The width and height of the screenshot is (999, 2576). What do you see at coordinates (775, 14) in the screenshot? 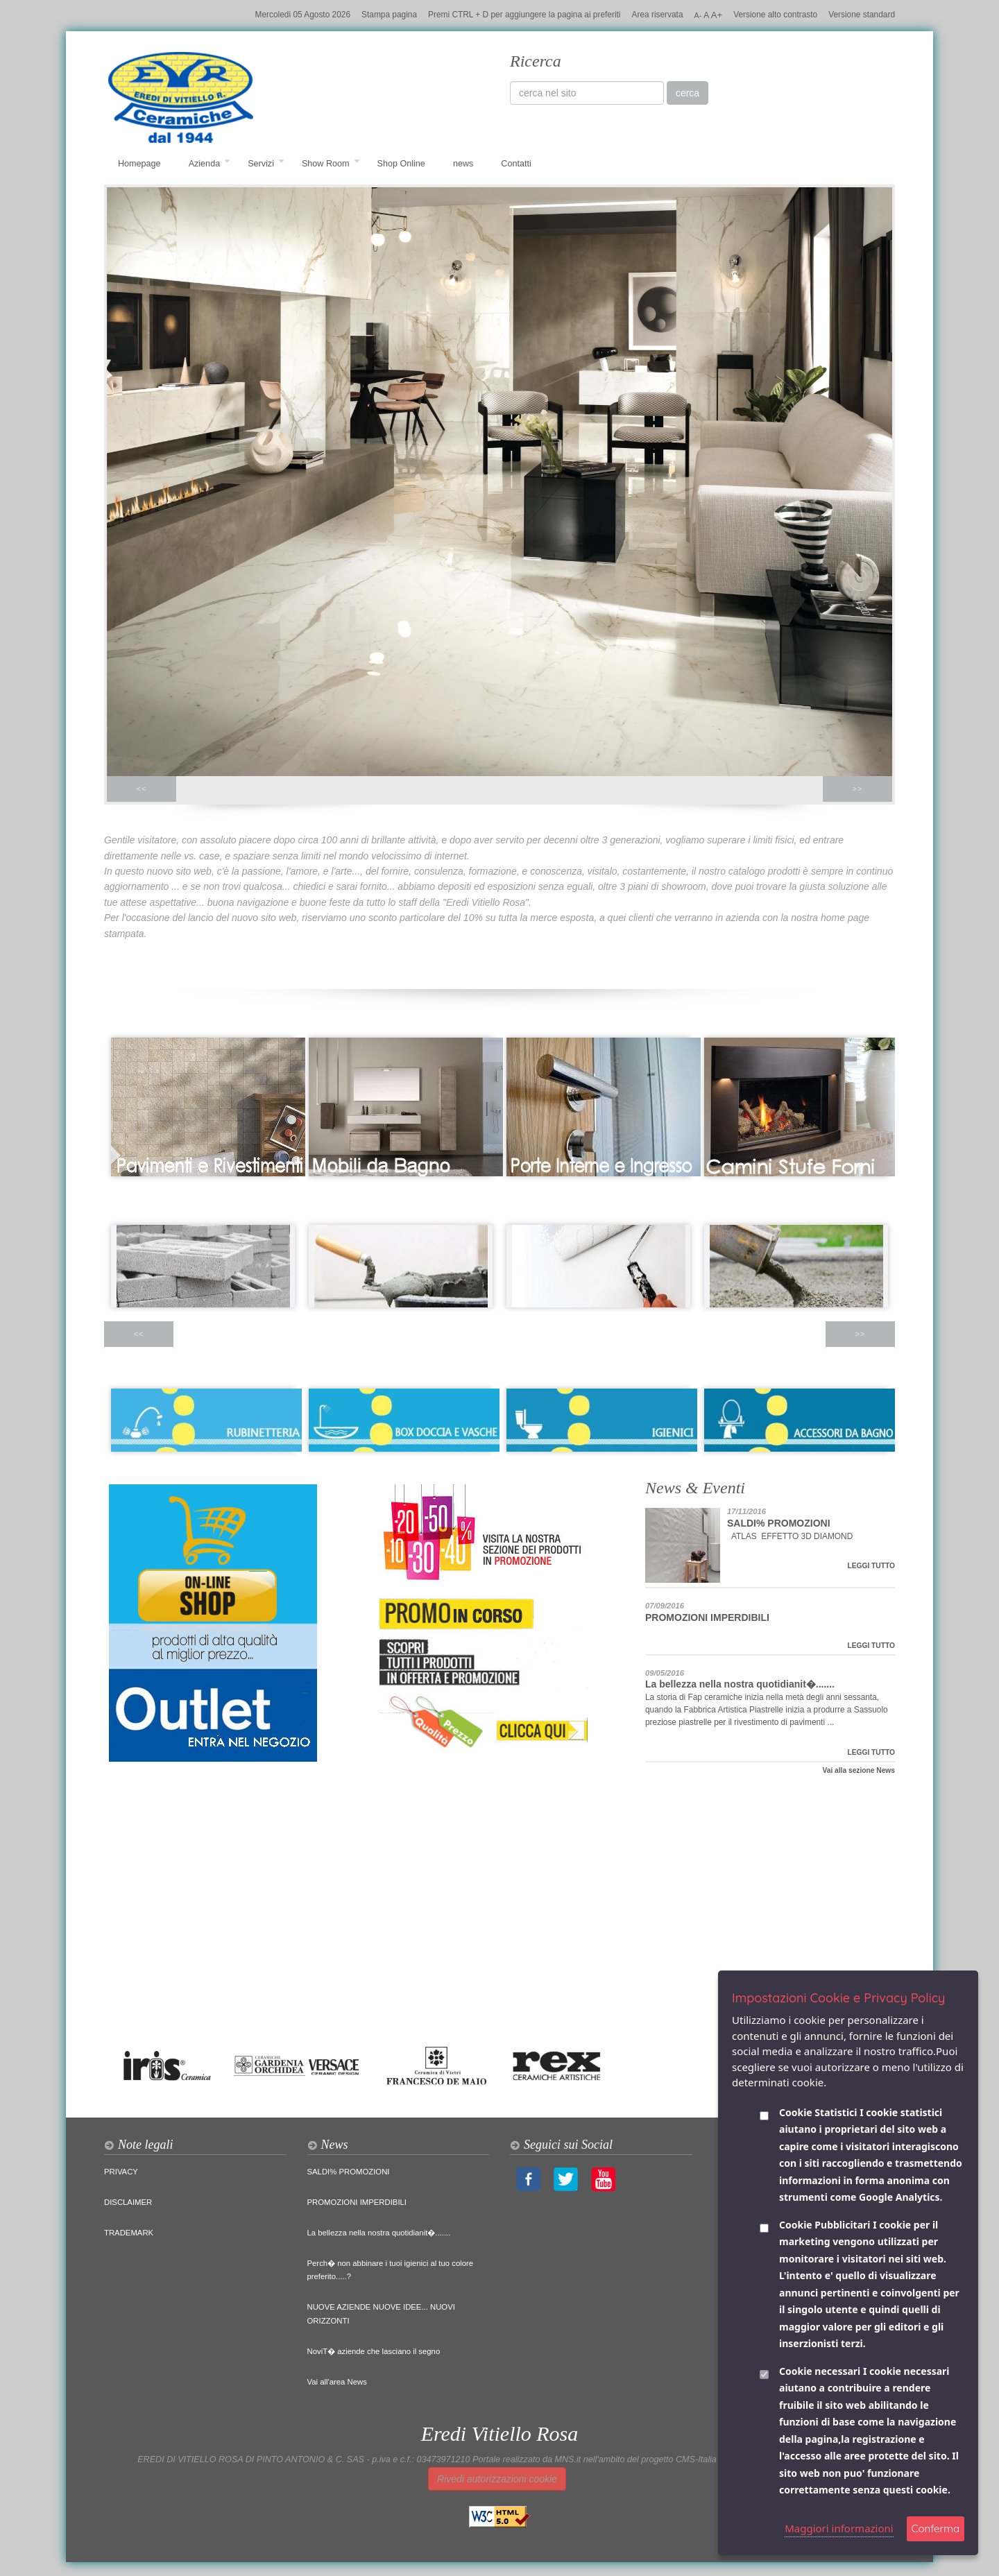
I see `Versione alto contrasto` at bounding box center [775, 14].